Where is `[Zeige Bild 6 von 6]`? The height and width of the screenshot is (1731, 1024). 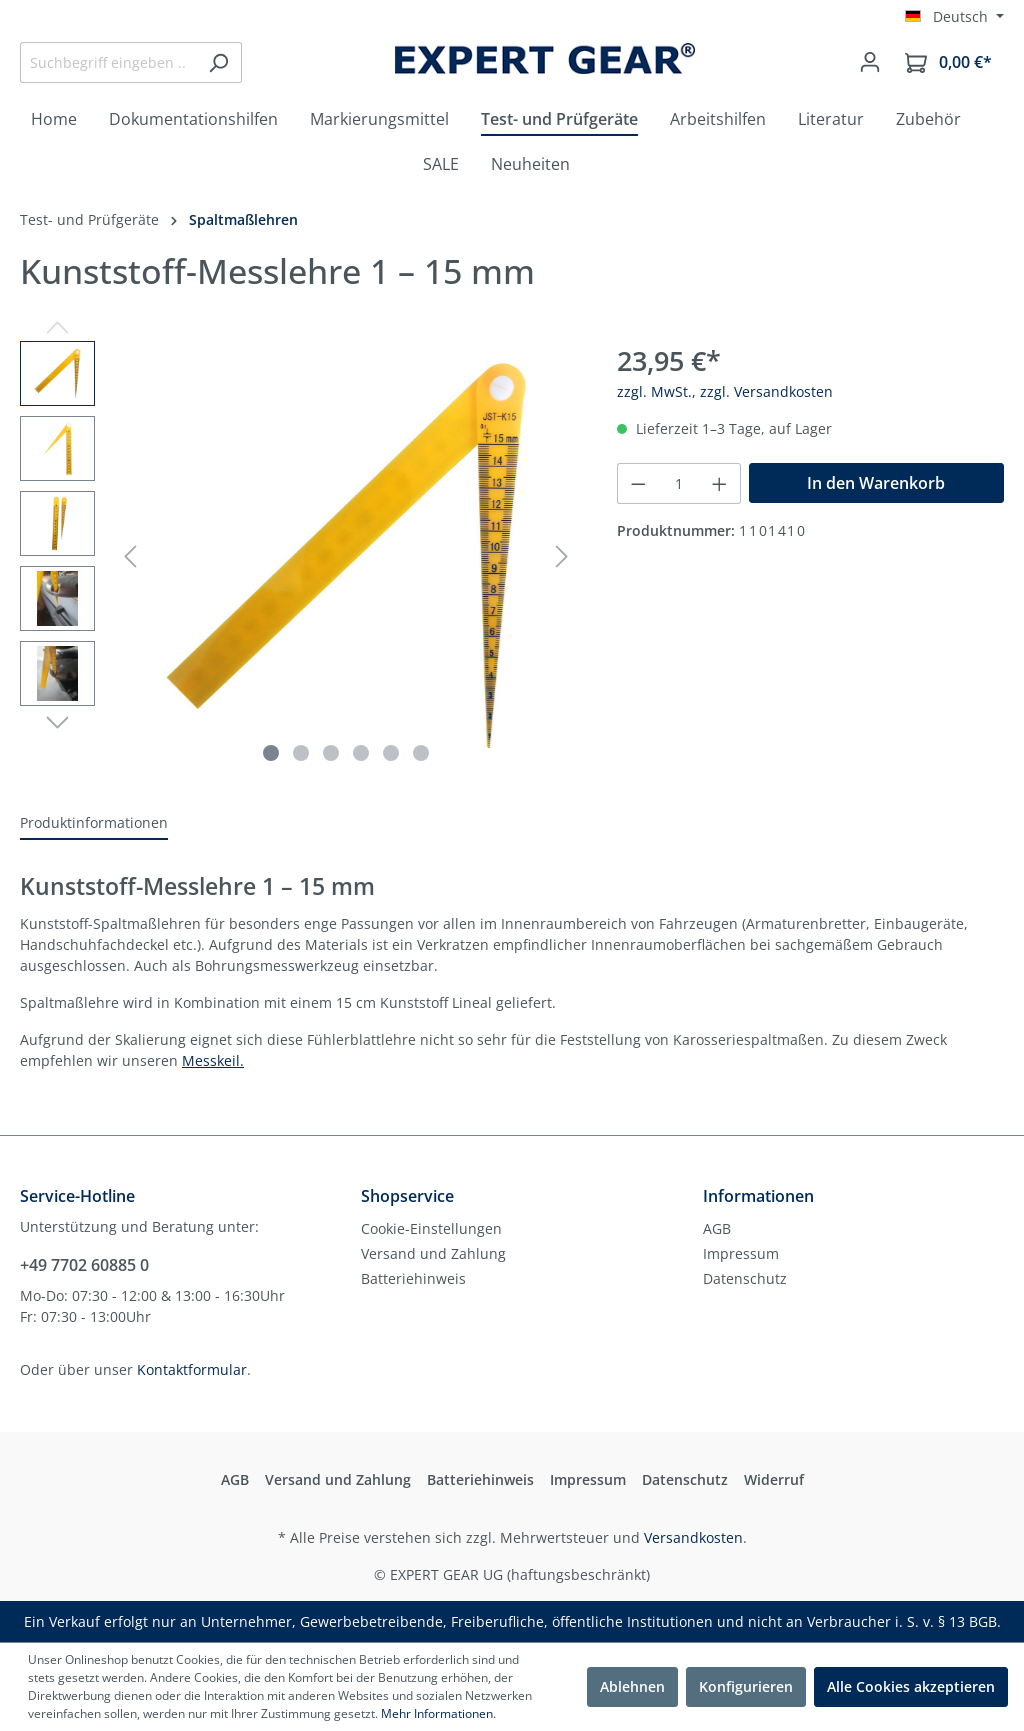 [Zeige Bild 6 von 6] is located at coordinates (421, 753).